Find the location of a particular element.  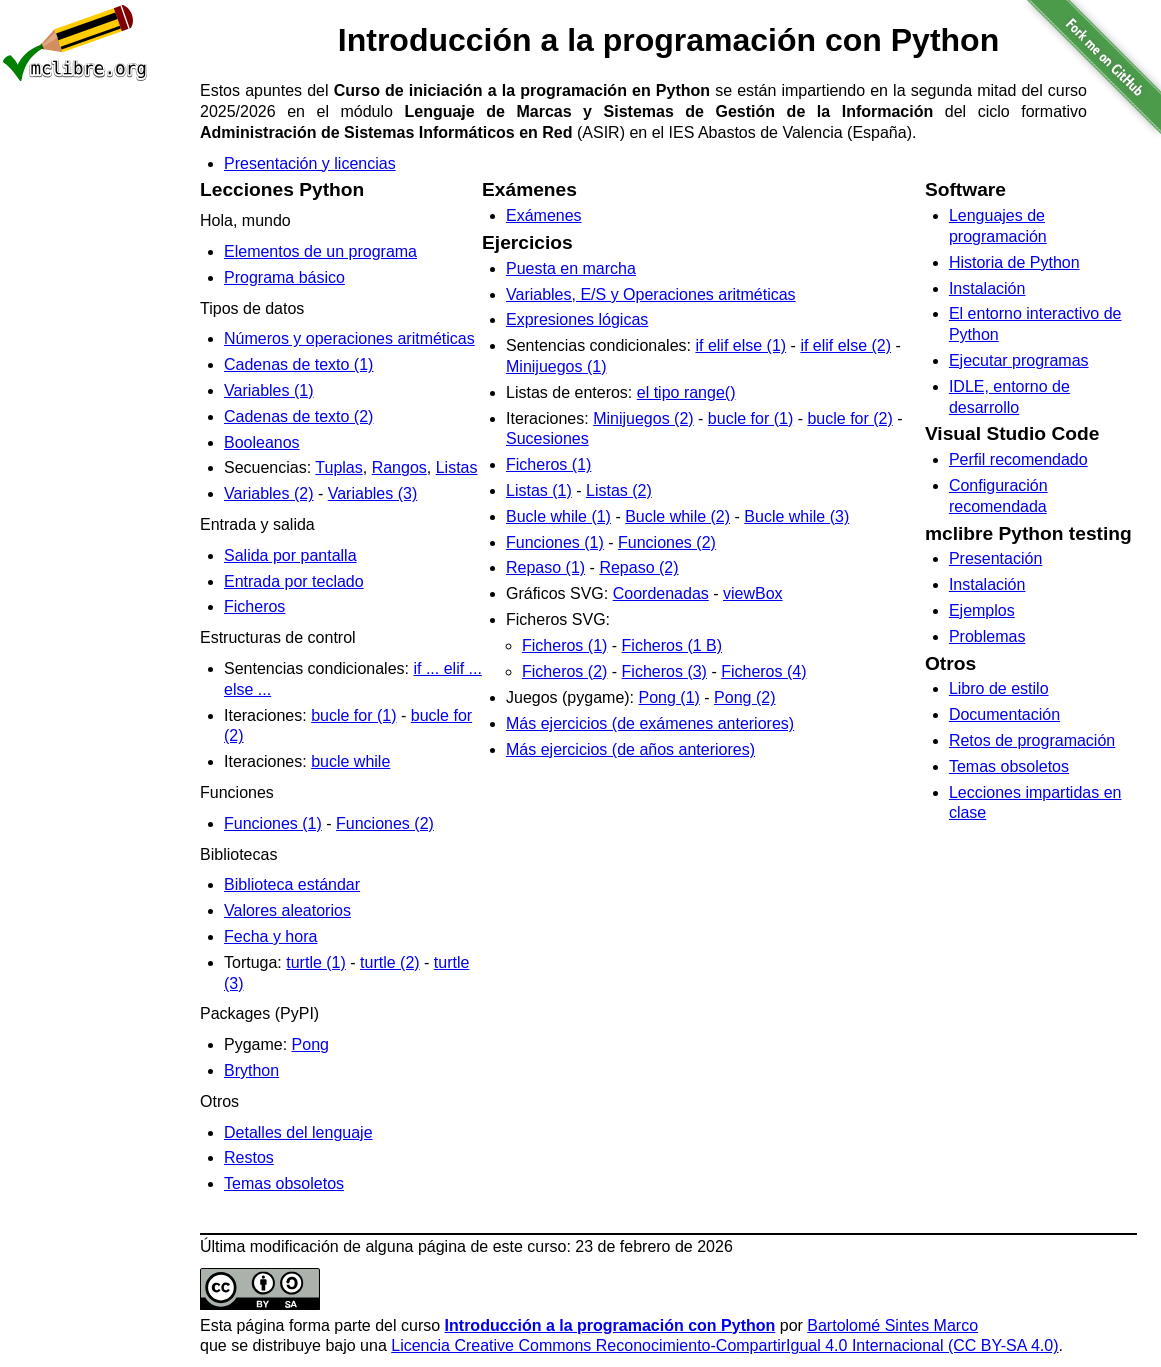

Puesta en marcha is located at coordinates (571, 268).